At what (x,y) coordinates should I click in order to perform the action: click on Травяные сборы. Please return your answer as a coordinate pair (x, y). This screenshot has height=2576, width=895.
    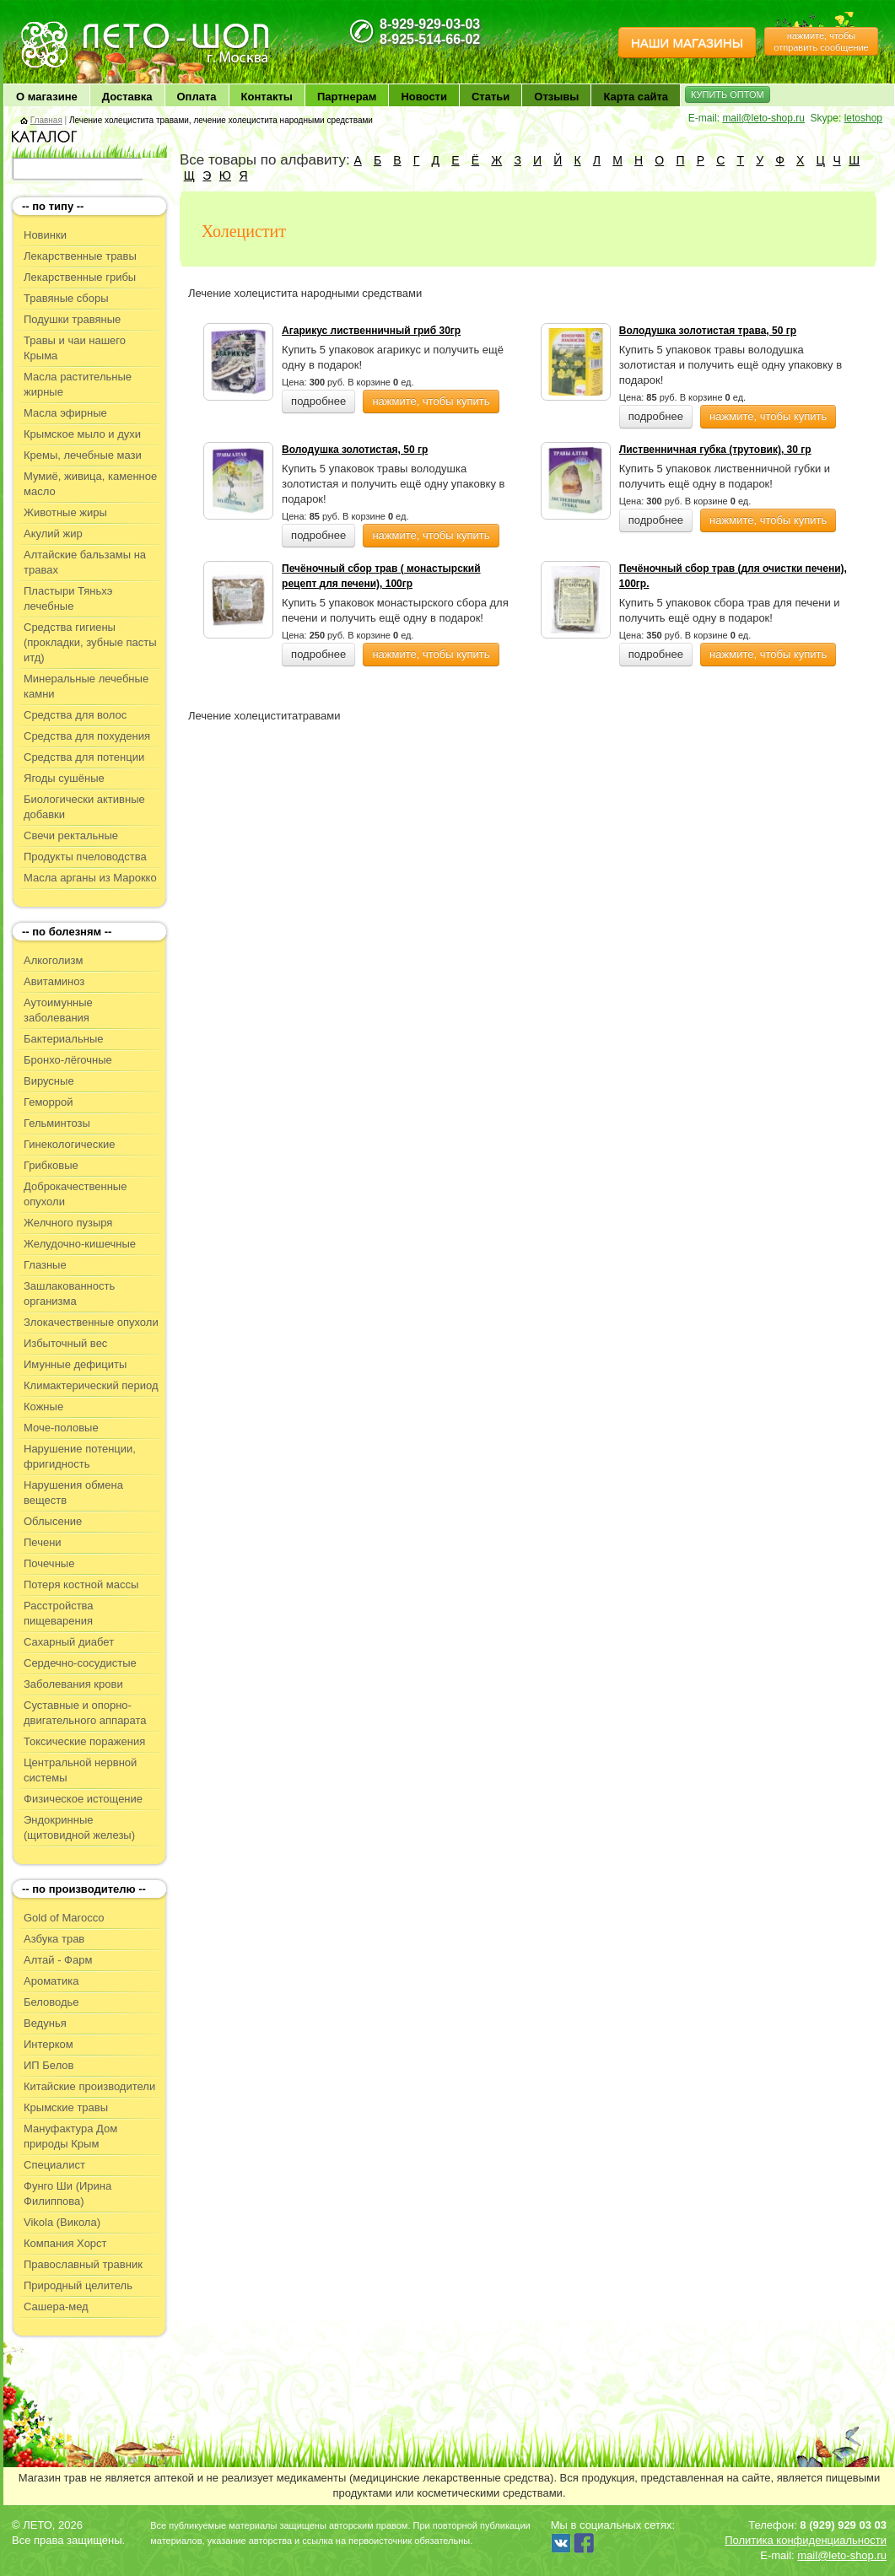
    Looking at the image, I should click on (66, 298).